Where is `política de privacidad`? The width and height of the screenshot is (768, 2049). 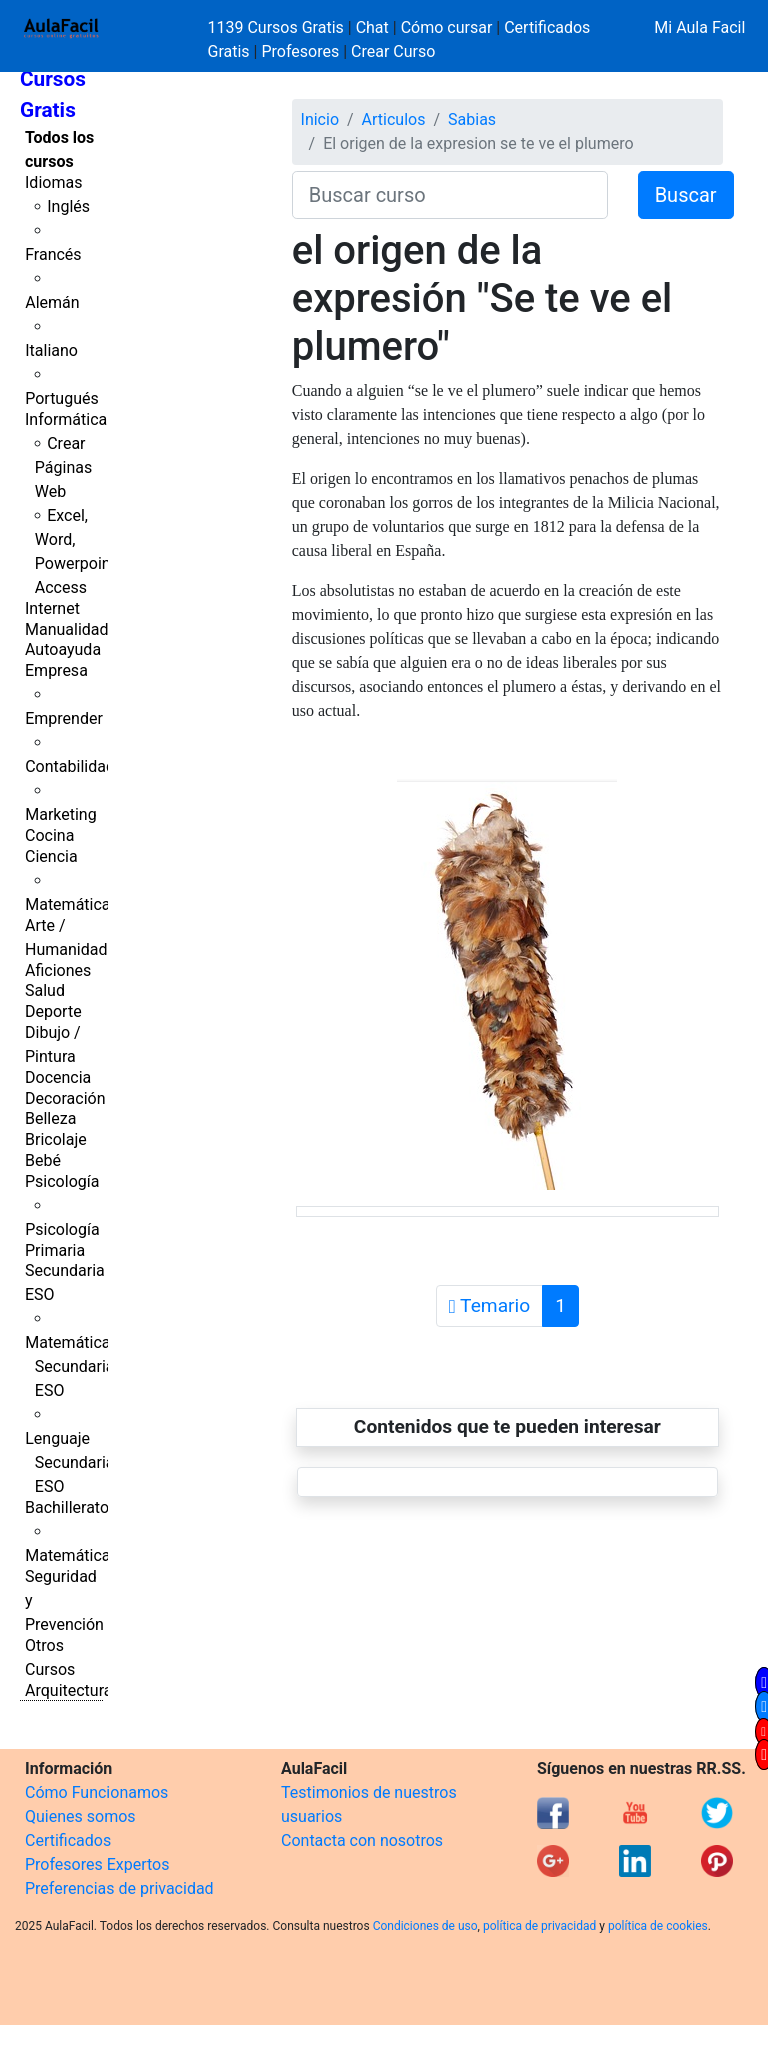 política de privacidad is located at coordinates (539, 1926).